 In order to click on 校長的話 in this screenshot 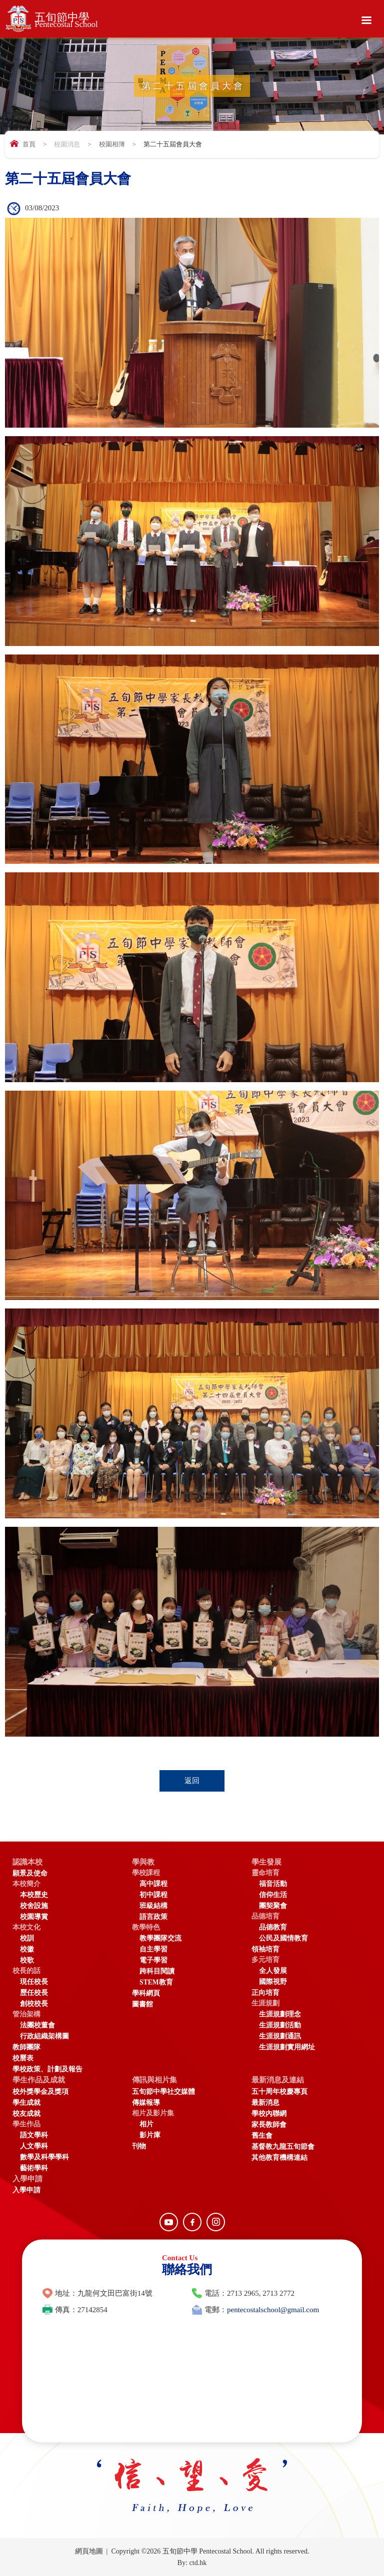, I will do `click(26, 1970)`.